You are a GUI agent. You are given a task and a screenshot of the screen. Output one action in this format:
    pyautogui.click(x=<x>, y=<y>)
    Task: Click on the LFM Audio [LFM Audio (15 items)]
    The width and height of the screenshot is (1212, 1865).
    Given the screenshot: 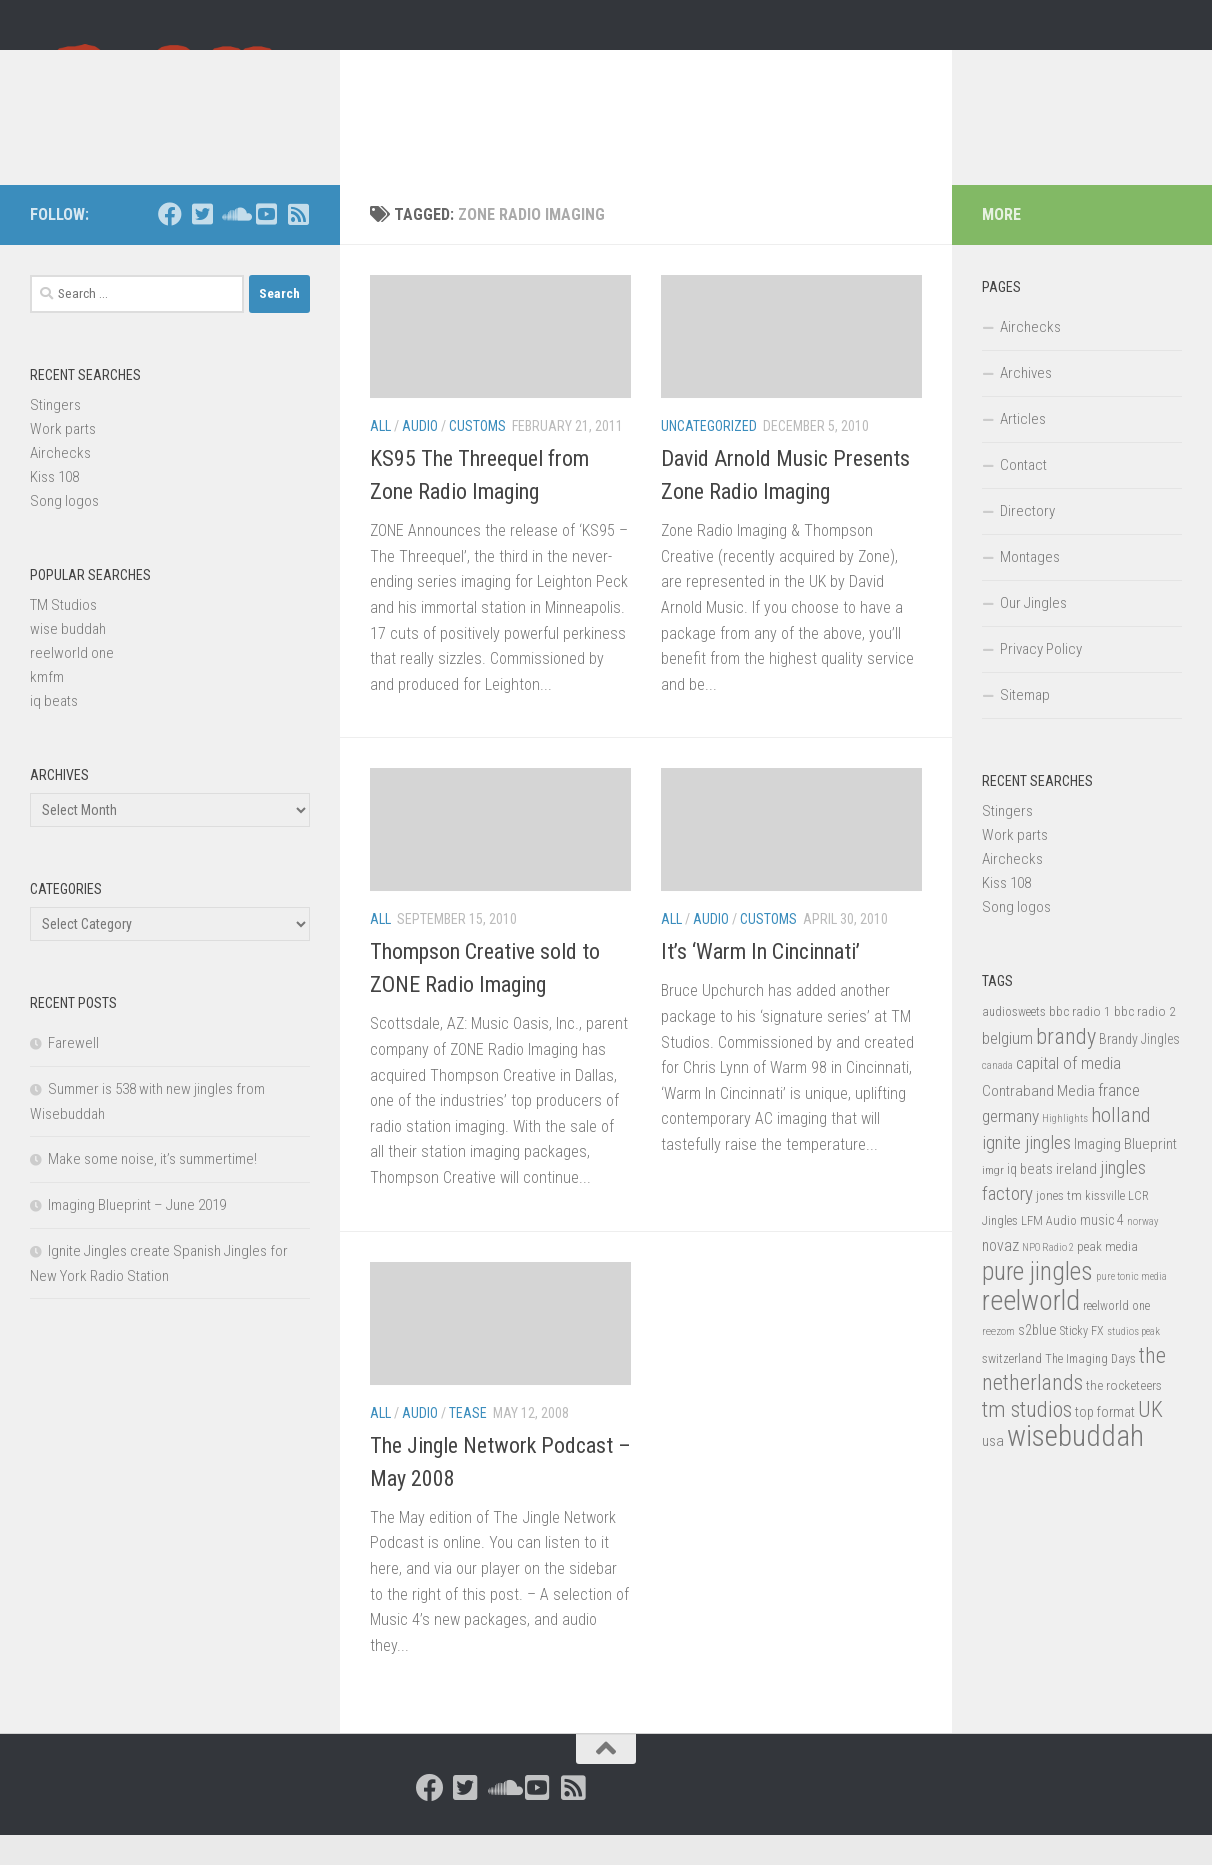 What is the action you would take?
    pyautogui.click(x=1049, y=1250)
    